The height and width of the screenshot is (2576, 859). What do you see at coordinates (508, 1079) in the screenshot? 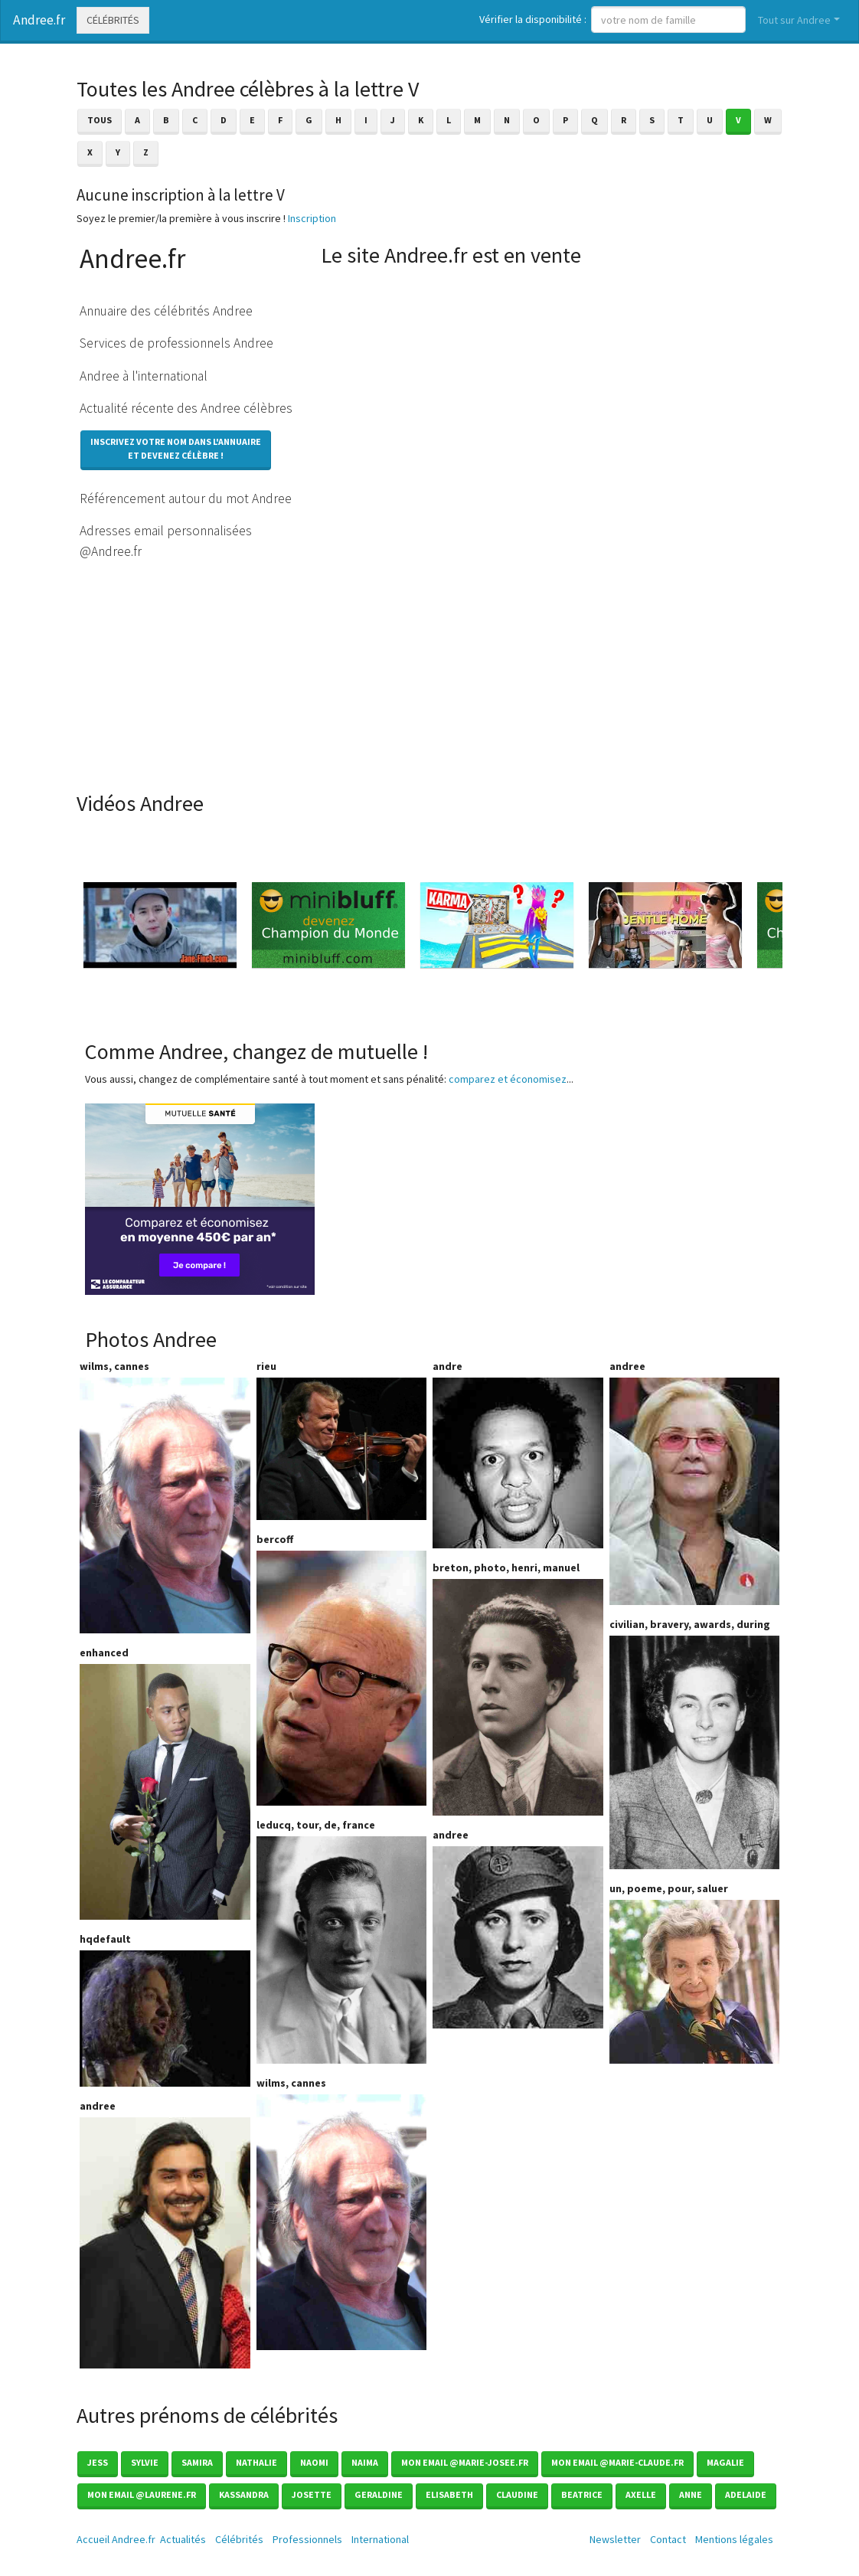
I see `comparez et économisez` at bounding box center [508, 1079].